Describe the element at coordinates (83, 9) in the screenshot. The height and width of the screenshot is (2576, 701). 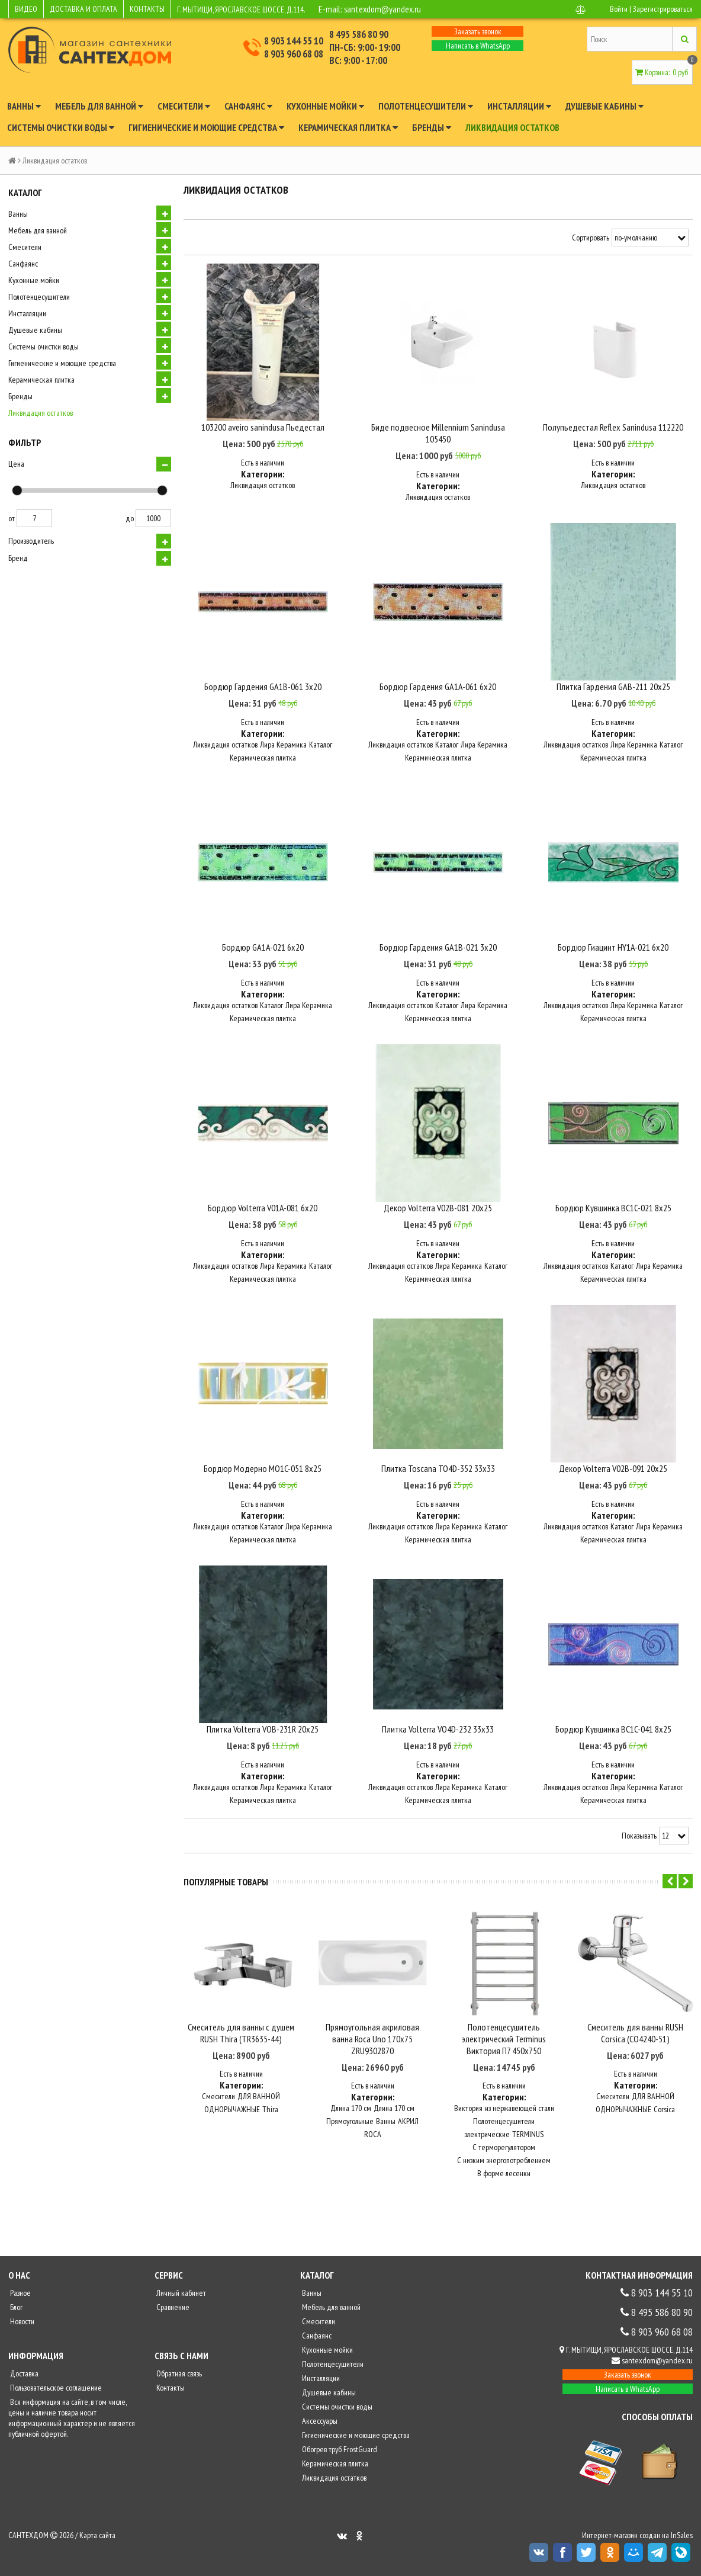
I see `ДОСТАВКА И ОПЛАТА` at that location.